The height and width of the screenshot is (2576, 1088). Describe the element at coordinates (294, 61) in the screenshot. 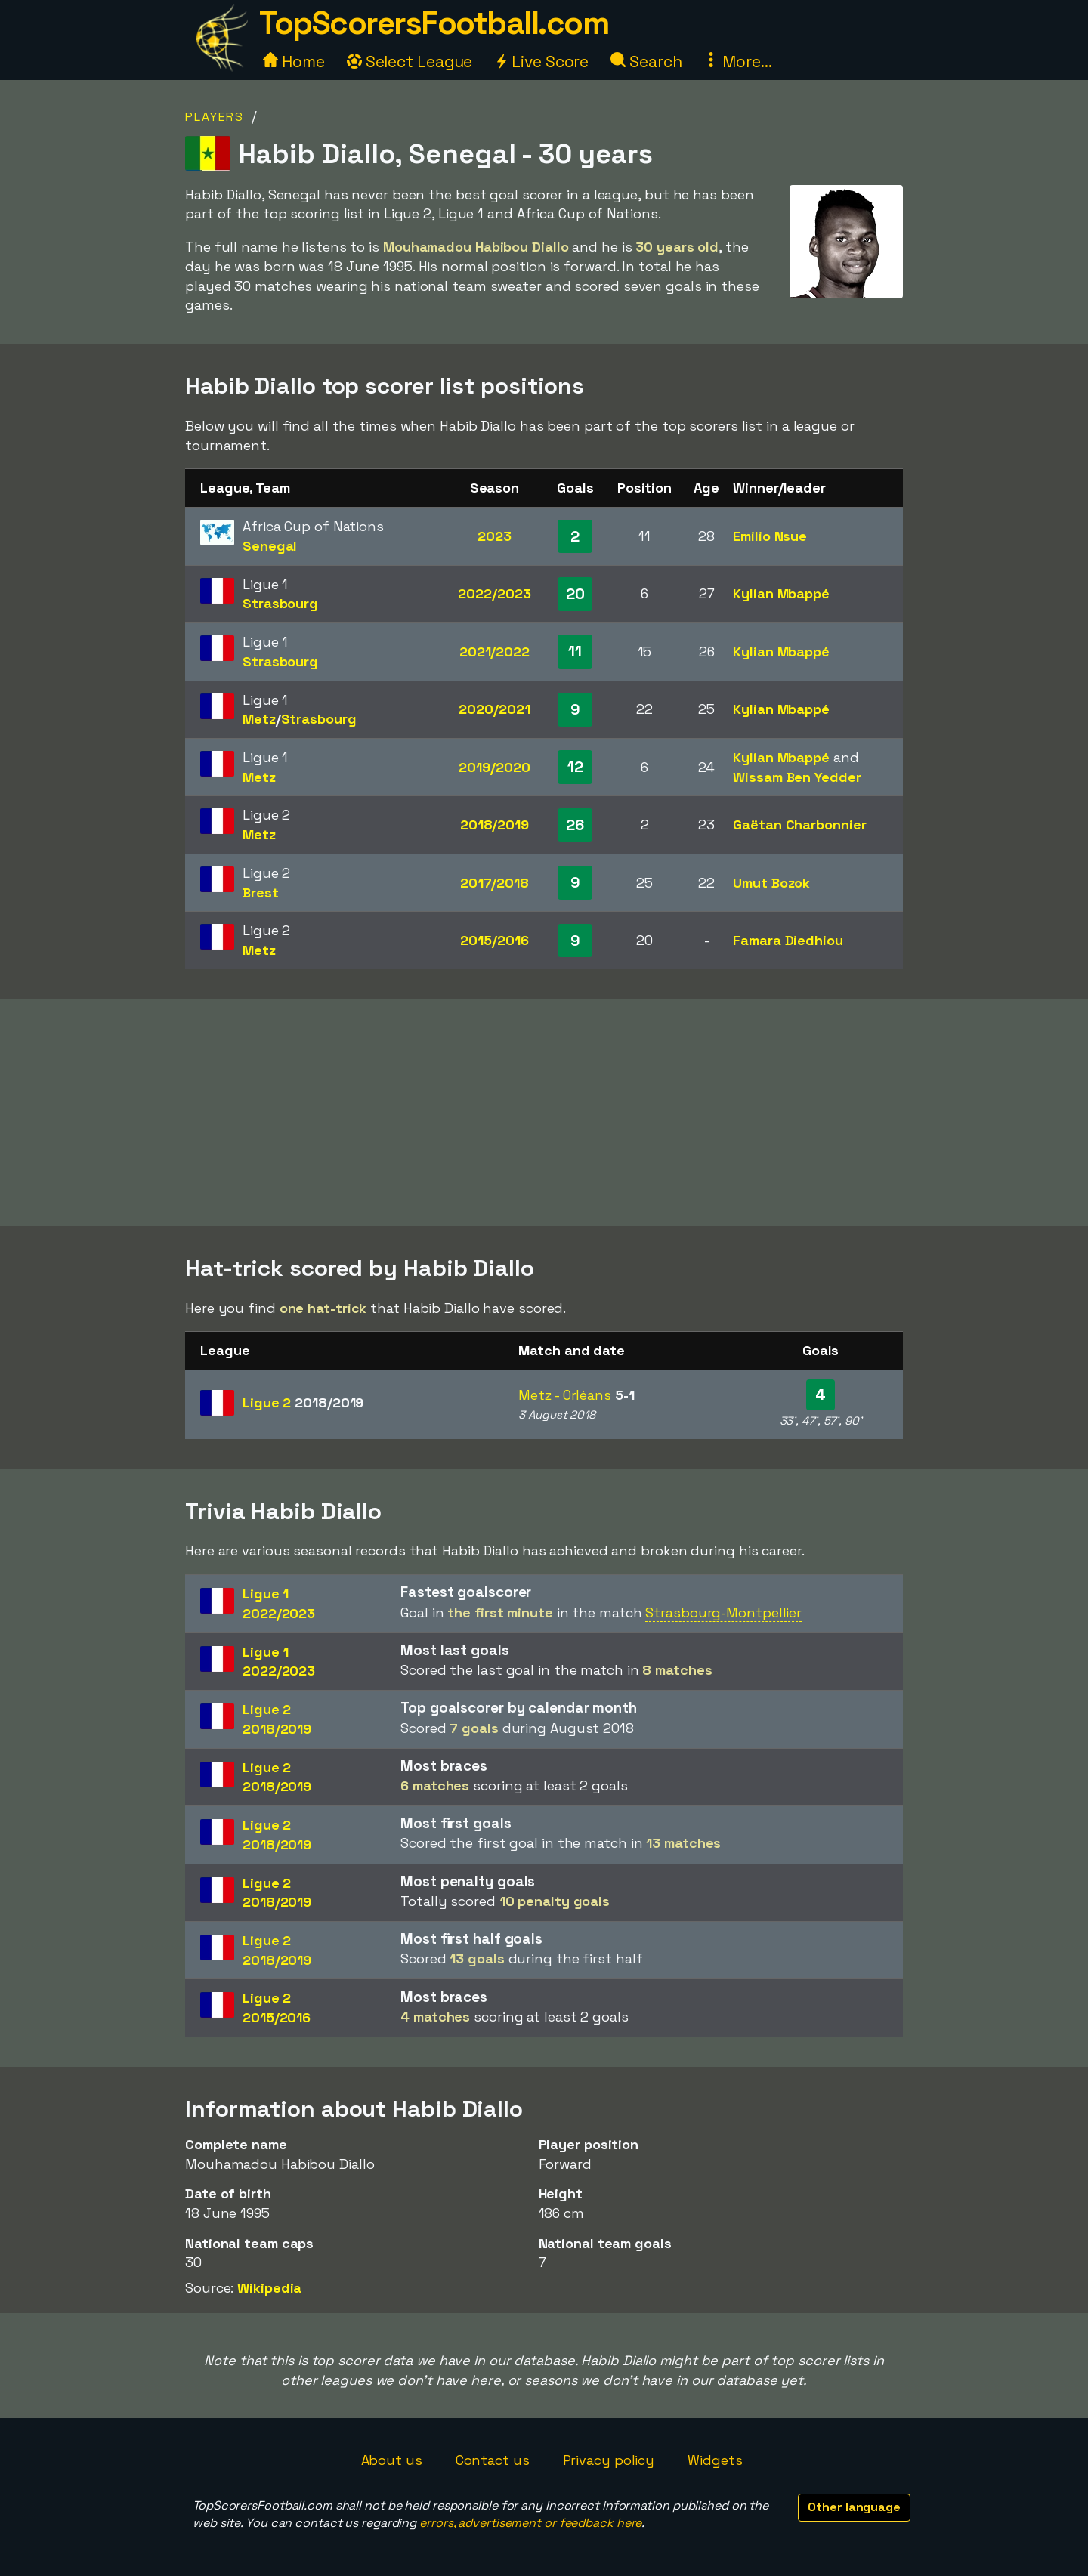

I see `Home` at that location.